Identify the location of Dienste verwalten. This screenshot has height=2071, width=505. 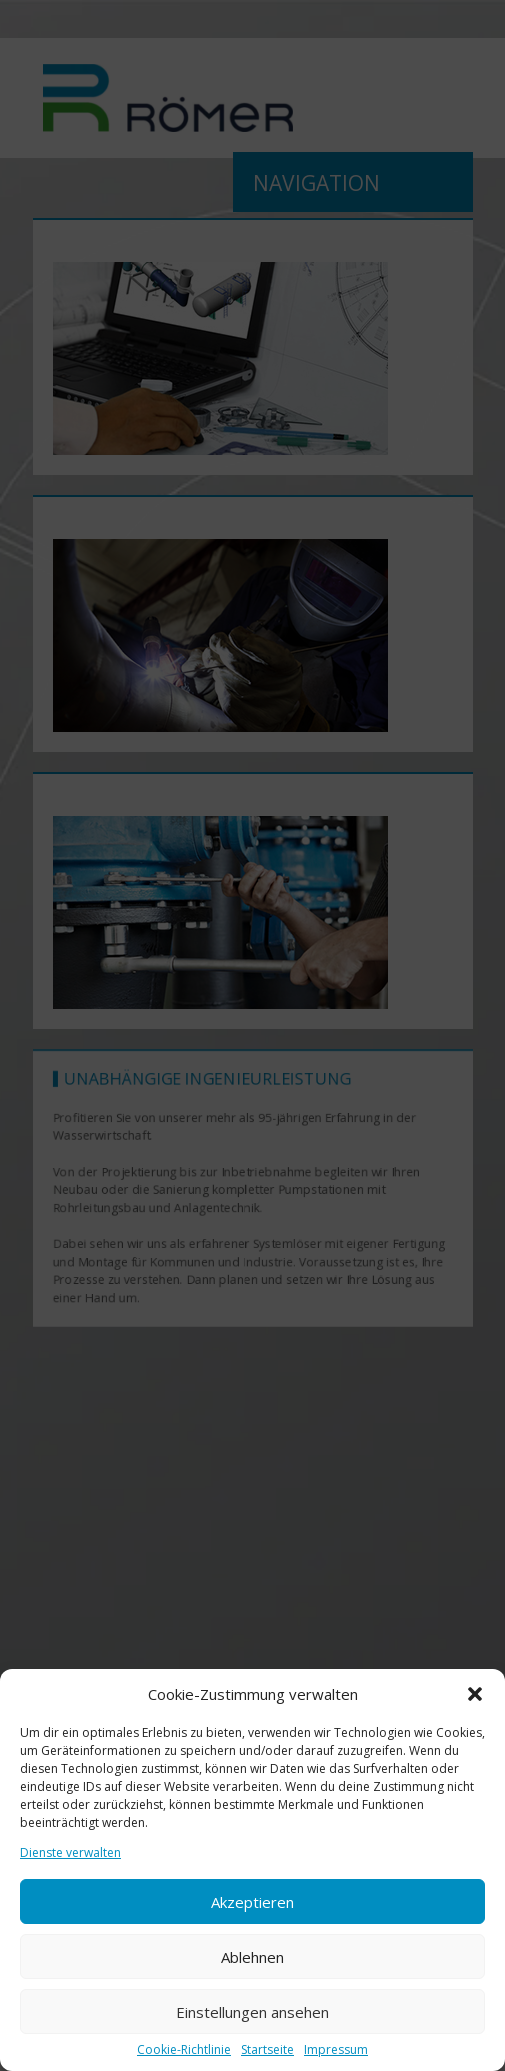
(70, 1853).